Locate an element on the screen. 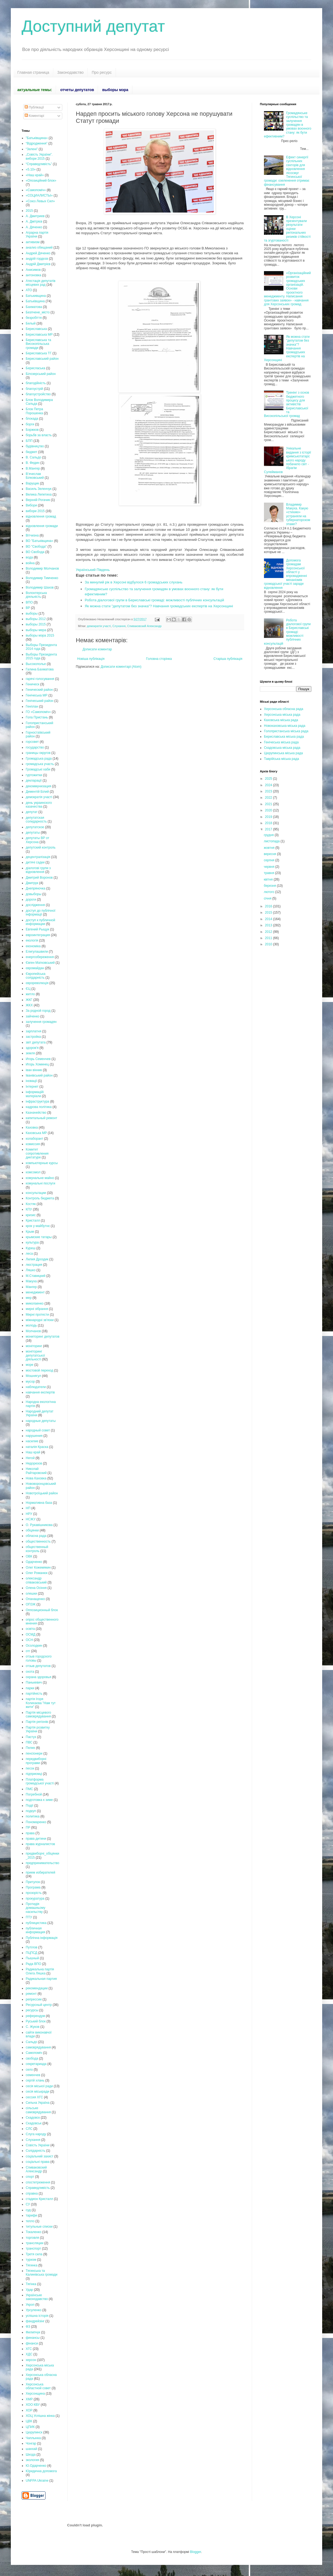 The width and height of the screenshot is (333, 2576). ресурсы is located at coordinates (32, 2010).